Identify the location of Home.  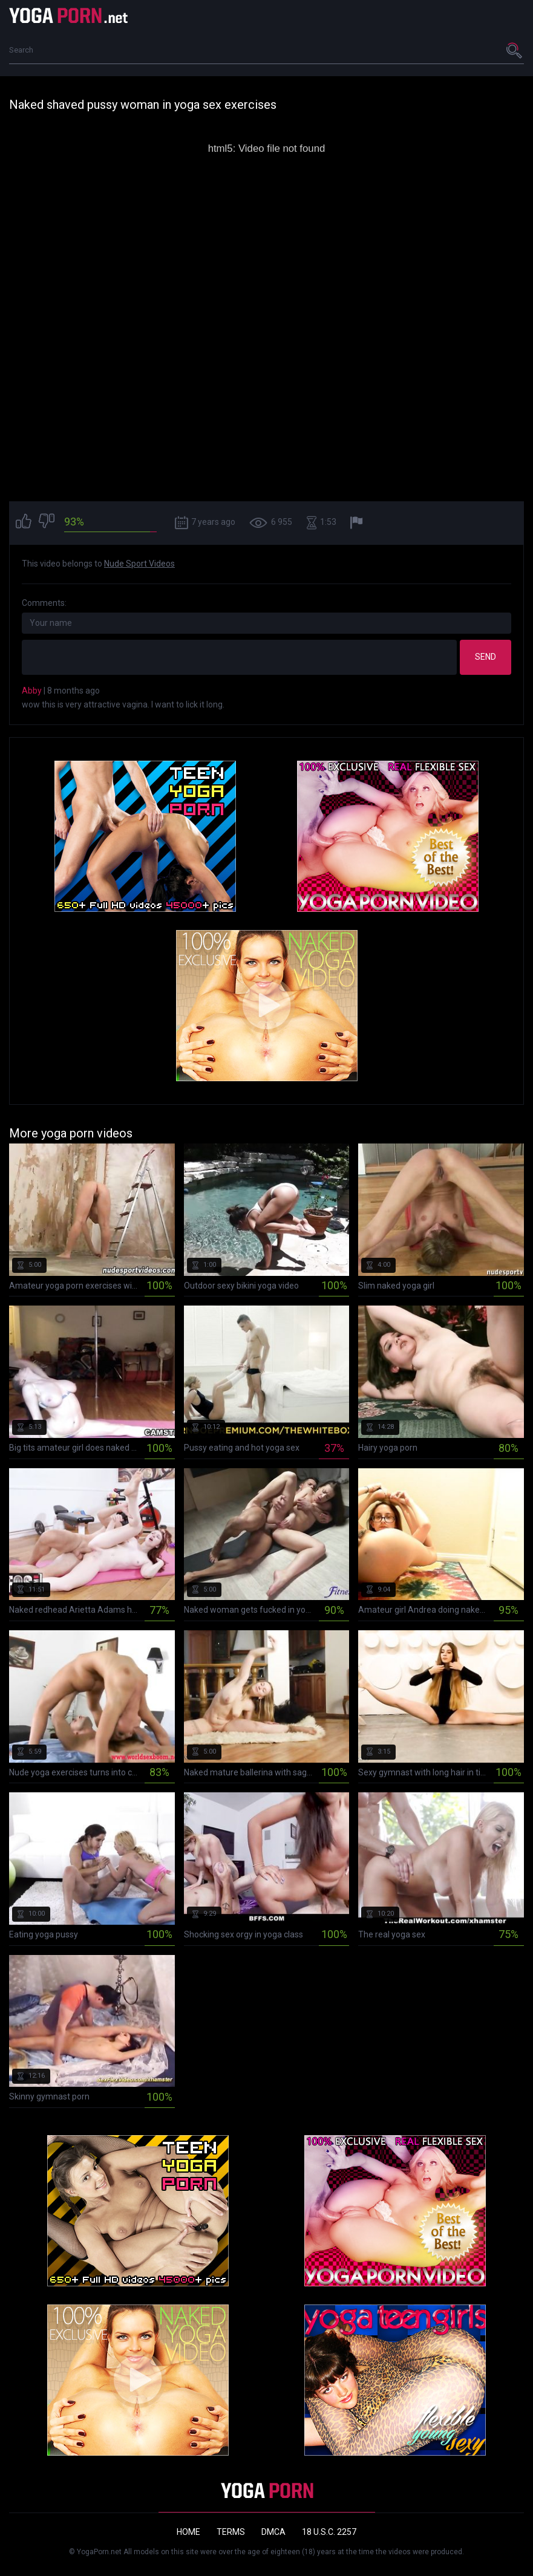
(188, 2532).